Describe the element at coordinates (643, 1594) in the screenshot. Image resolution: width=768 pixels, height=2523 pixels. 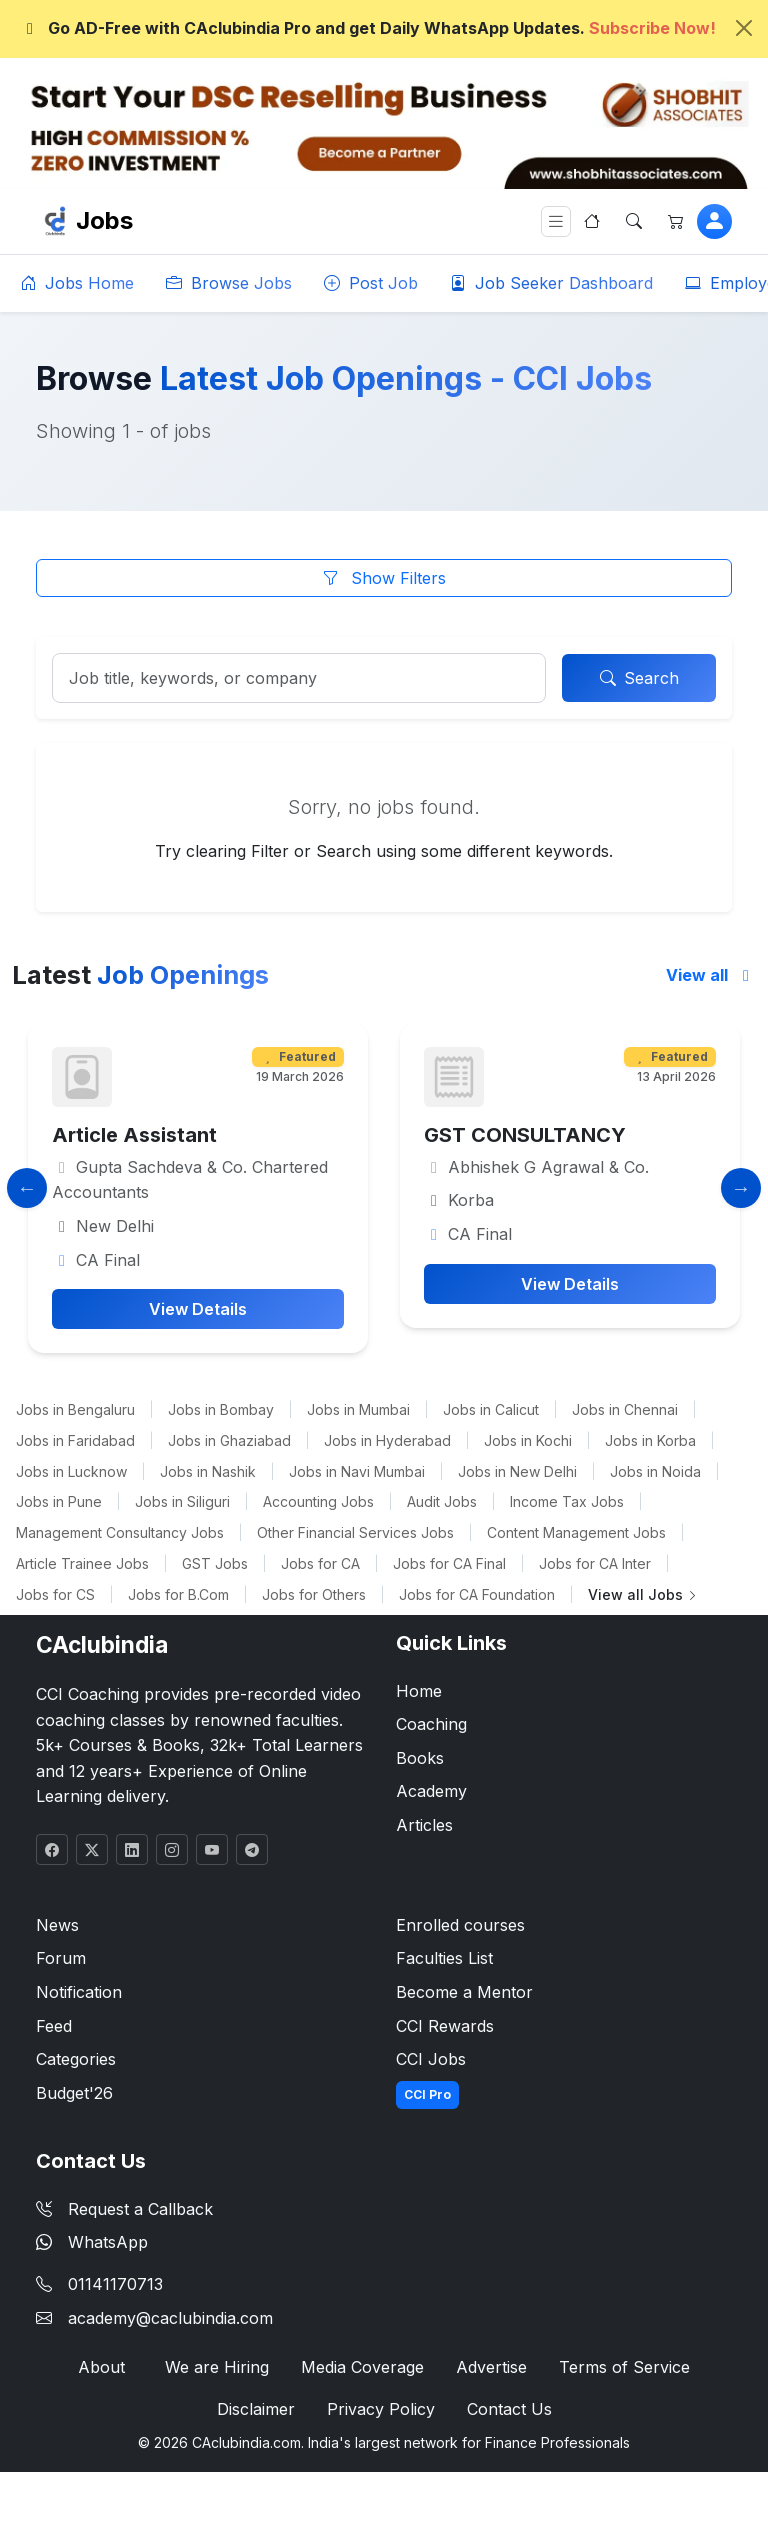
I see `View all Jobs` at that location.